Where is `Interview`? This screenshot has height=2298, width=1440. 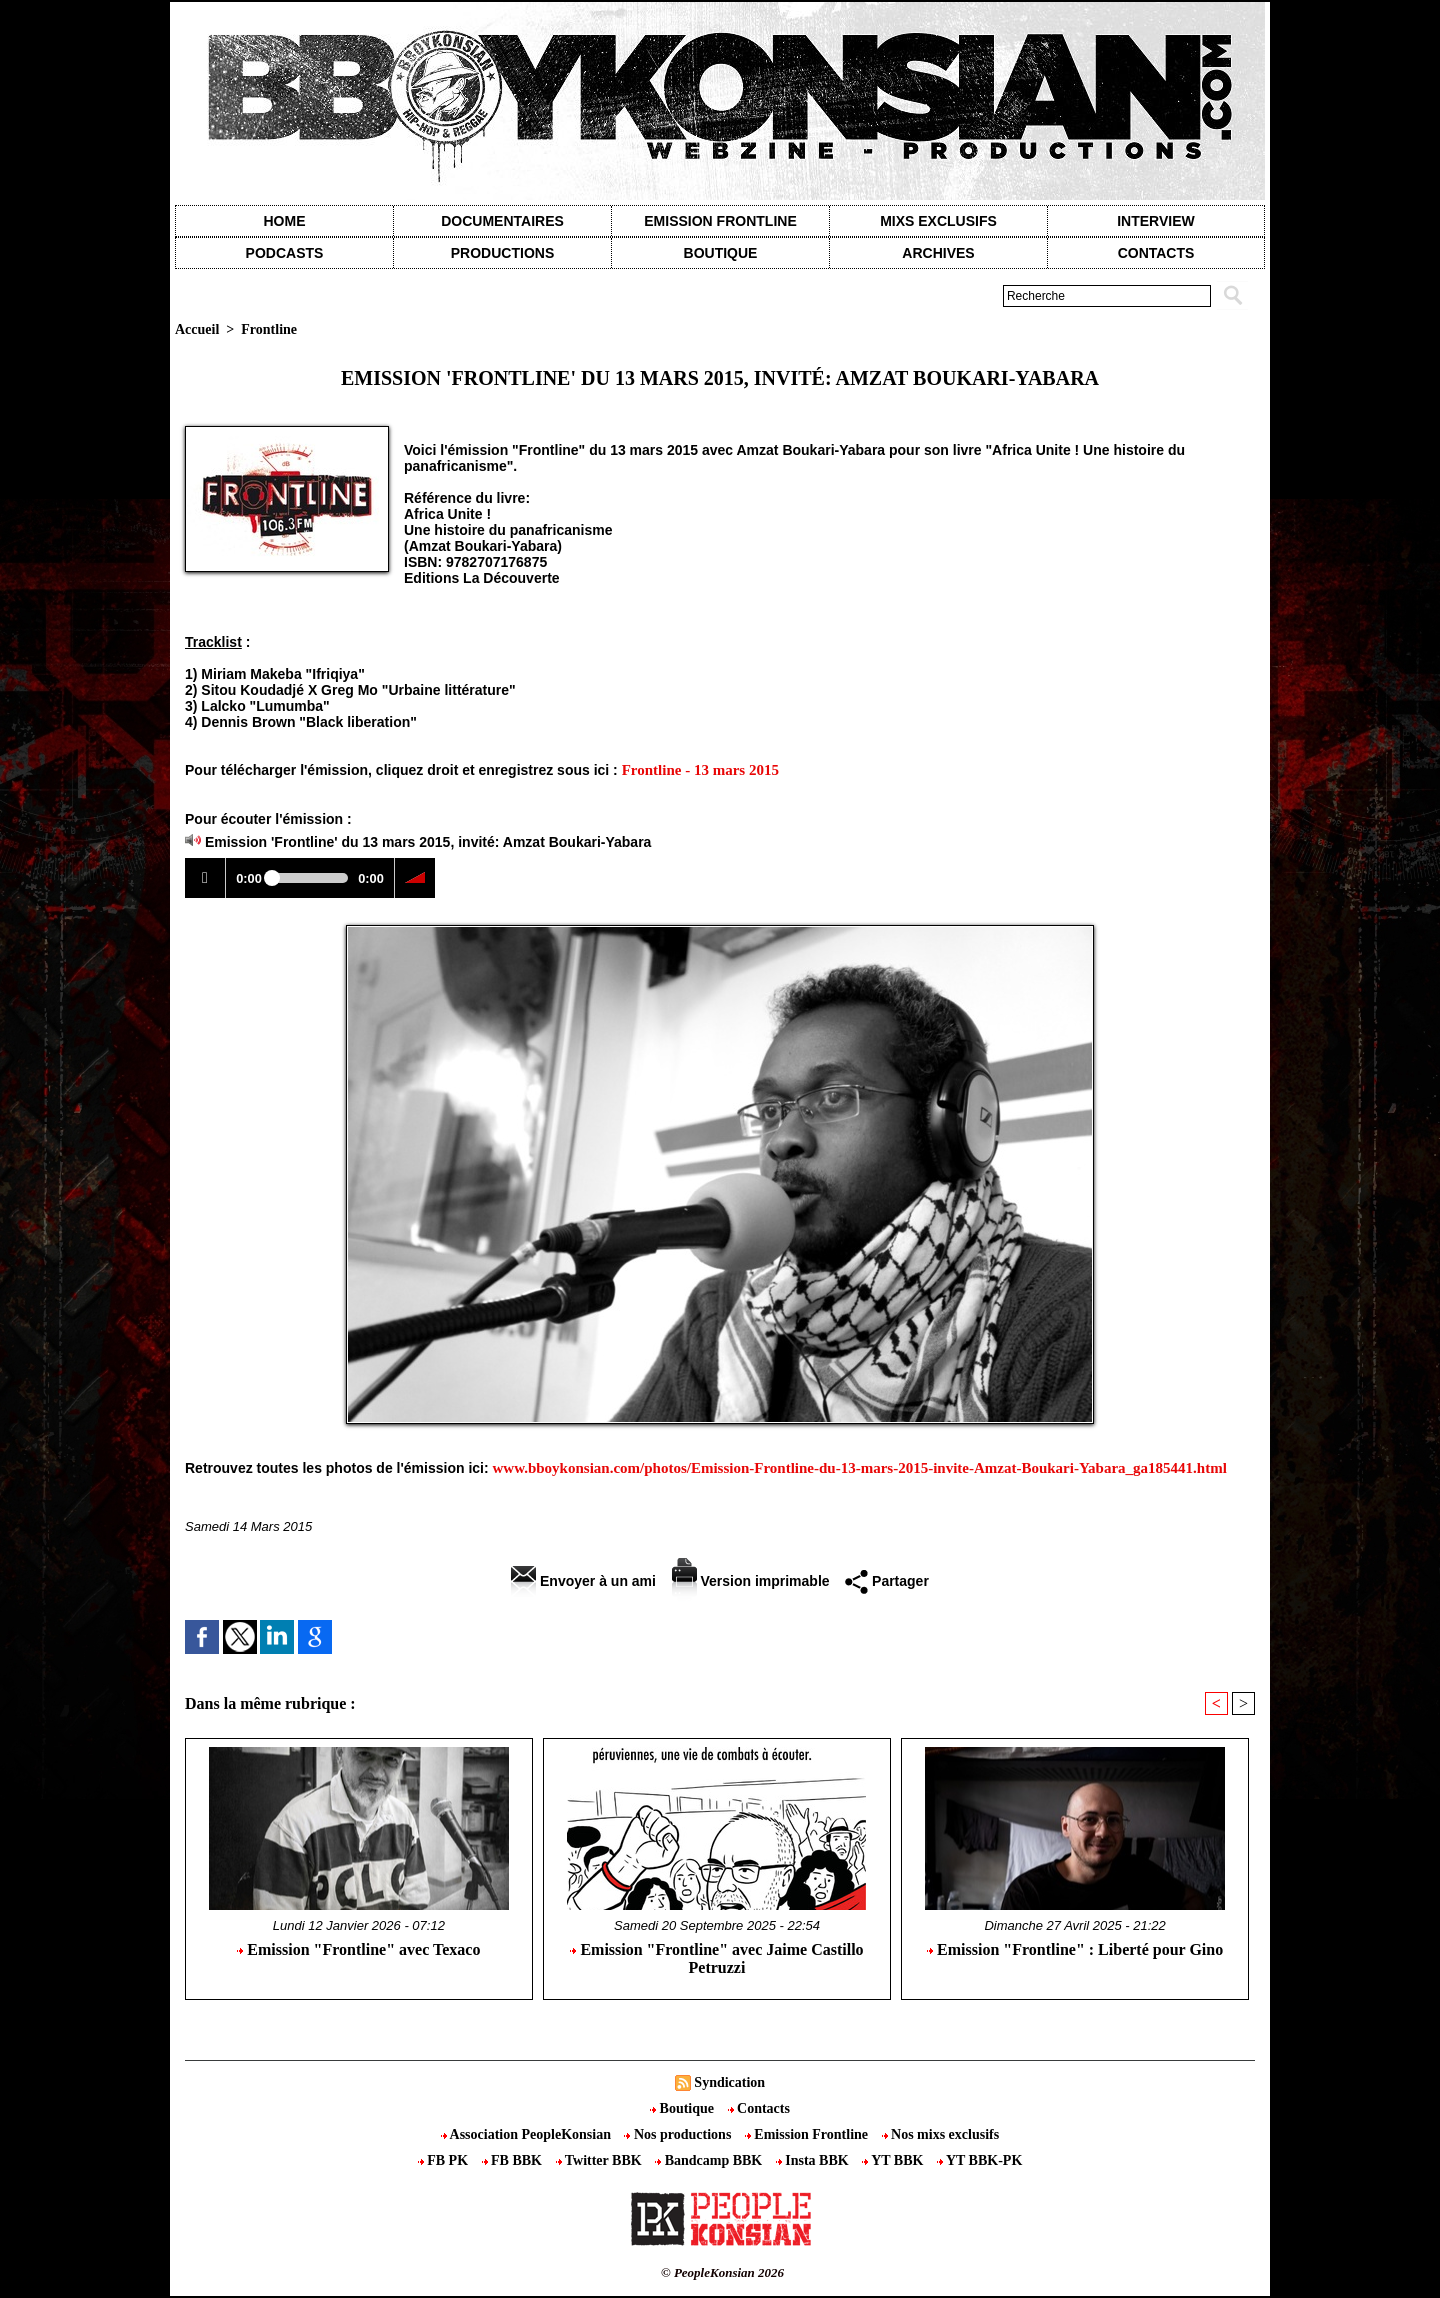 Interview is located at coordinates (1156, 221).